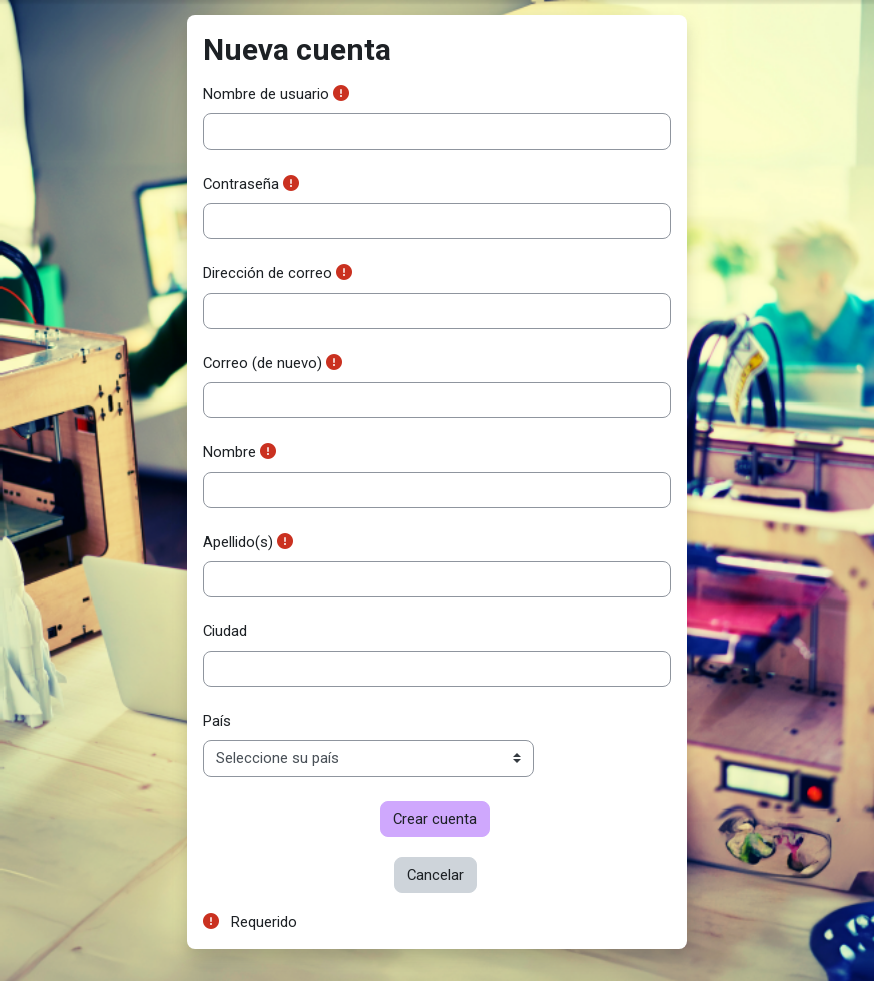 This screenshot has width=874, height=981. I want to click on Dirección de correo, so click(267, 273).